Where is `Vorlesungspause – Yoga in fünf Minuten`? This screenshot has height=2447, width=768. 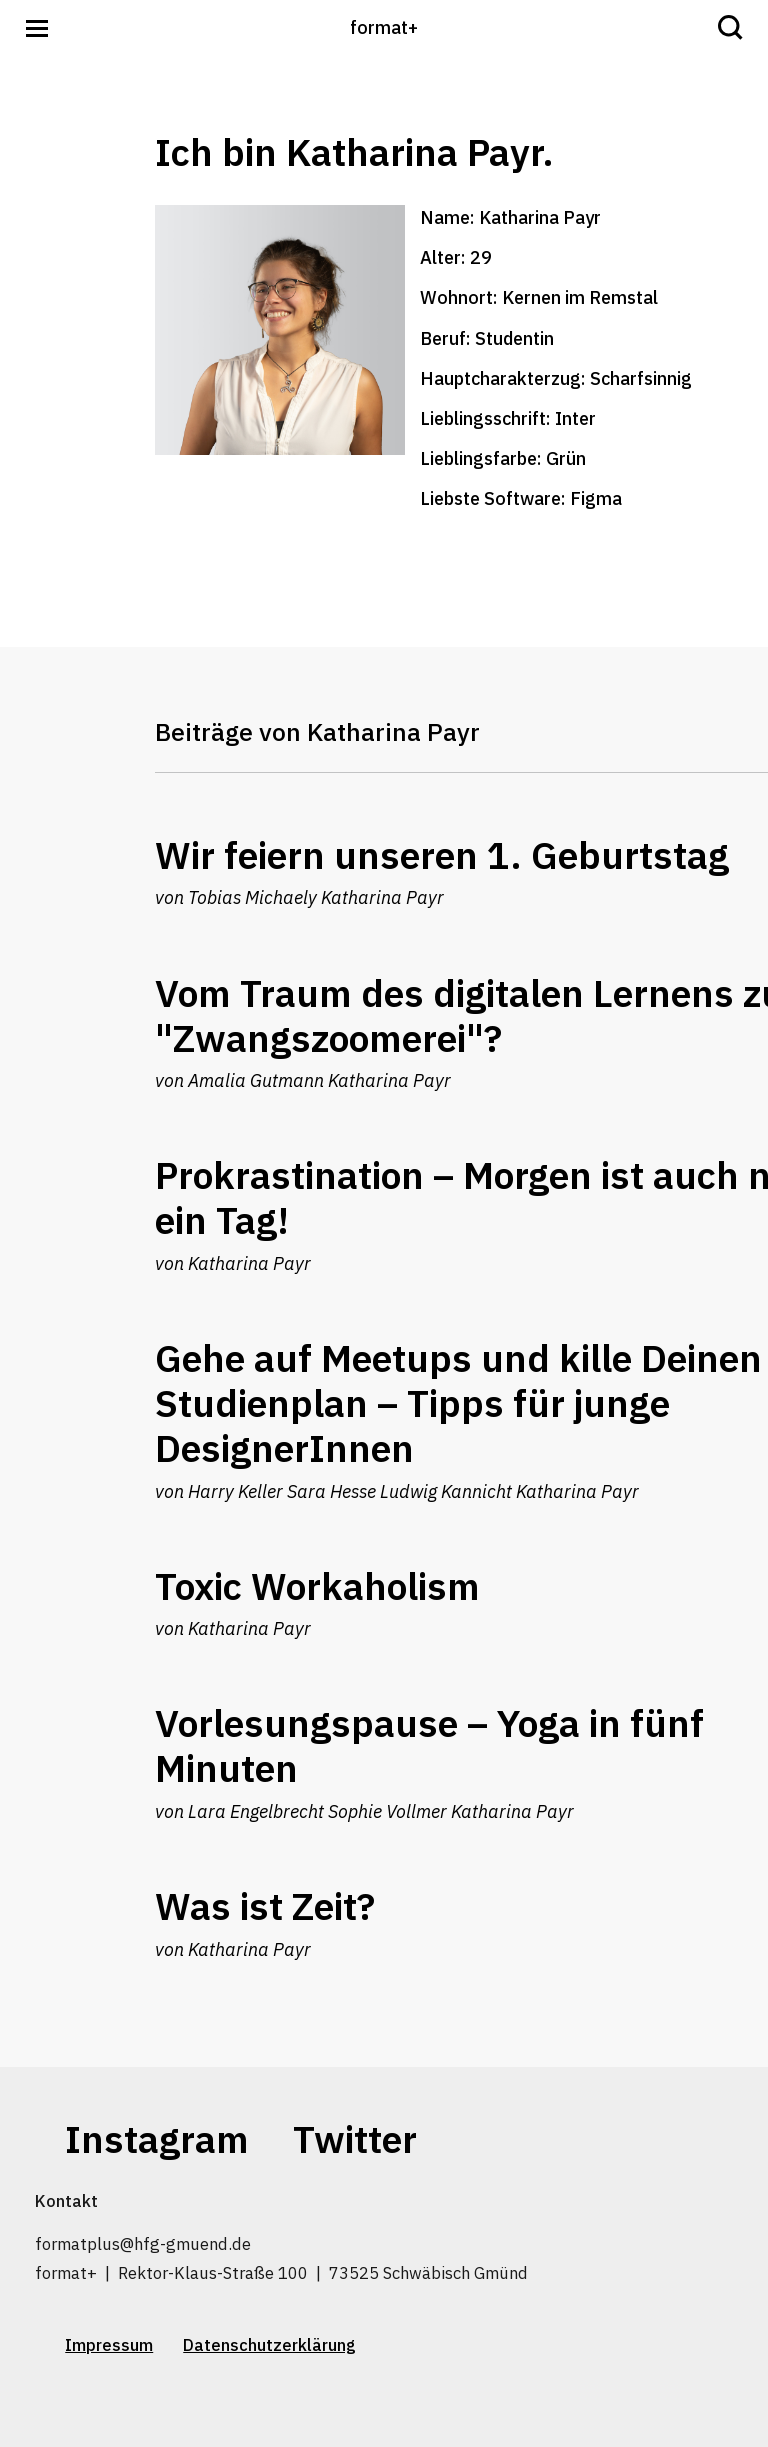 Vorlesungspause – Yoga in fünf Minuten is located at coordinates (429, 1745).